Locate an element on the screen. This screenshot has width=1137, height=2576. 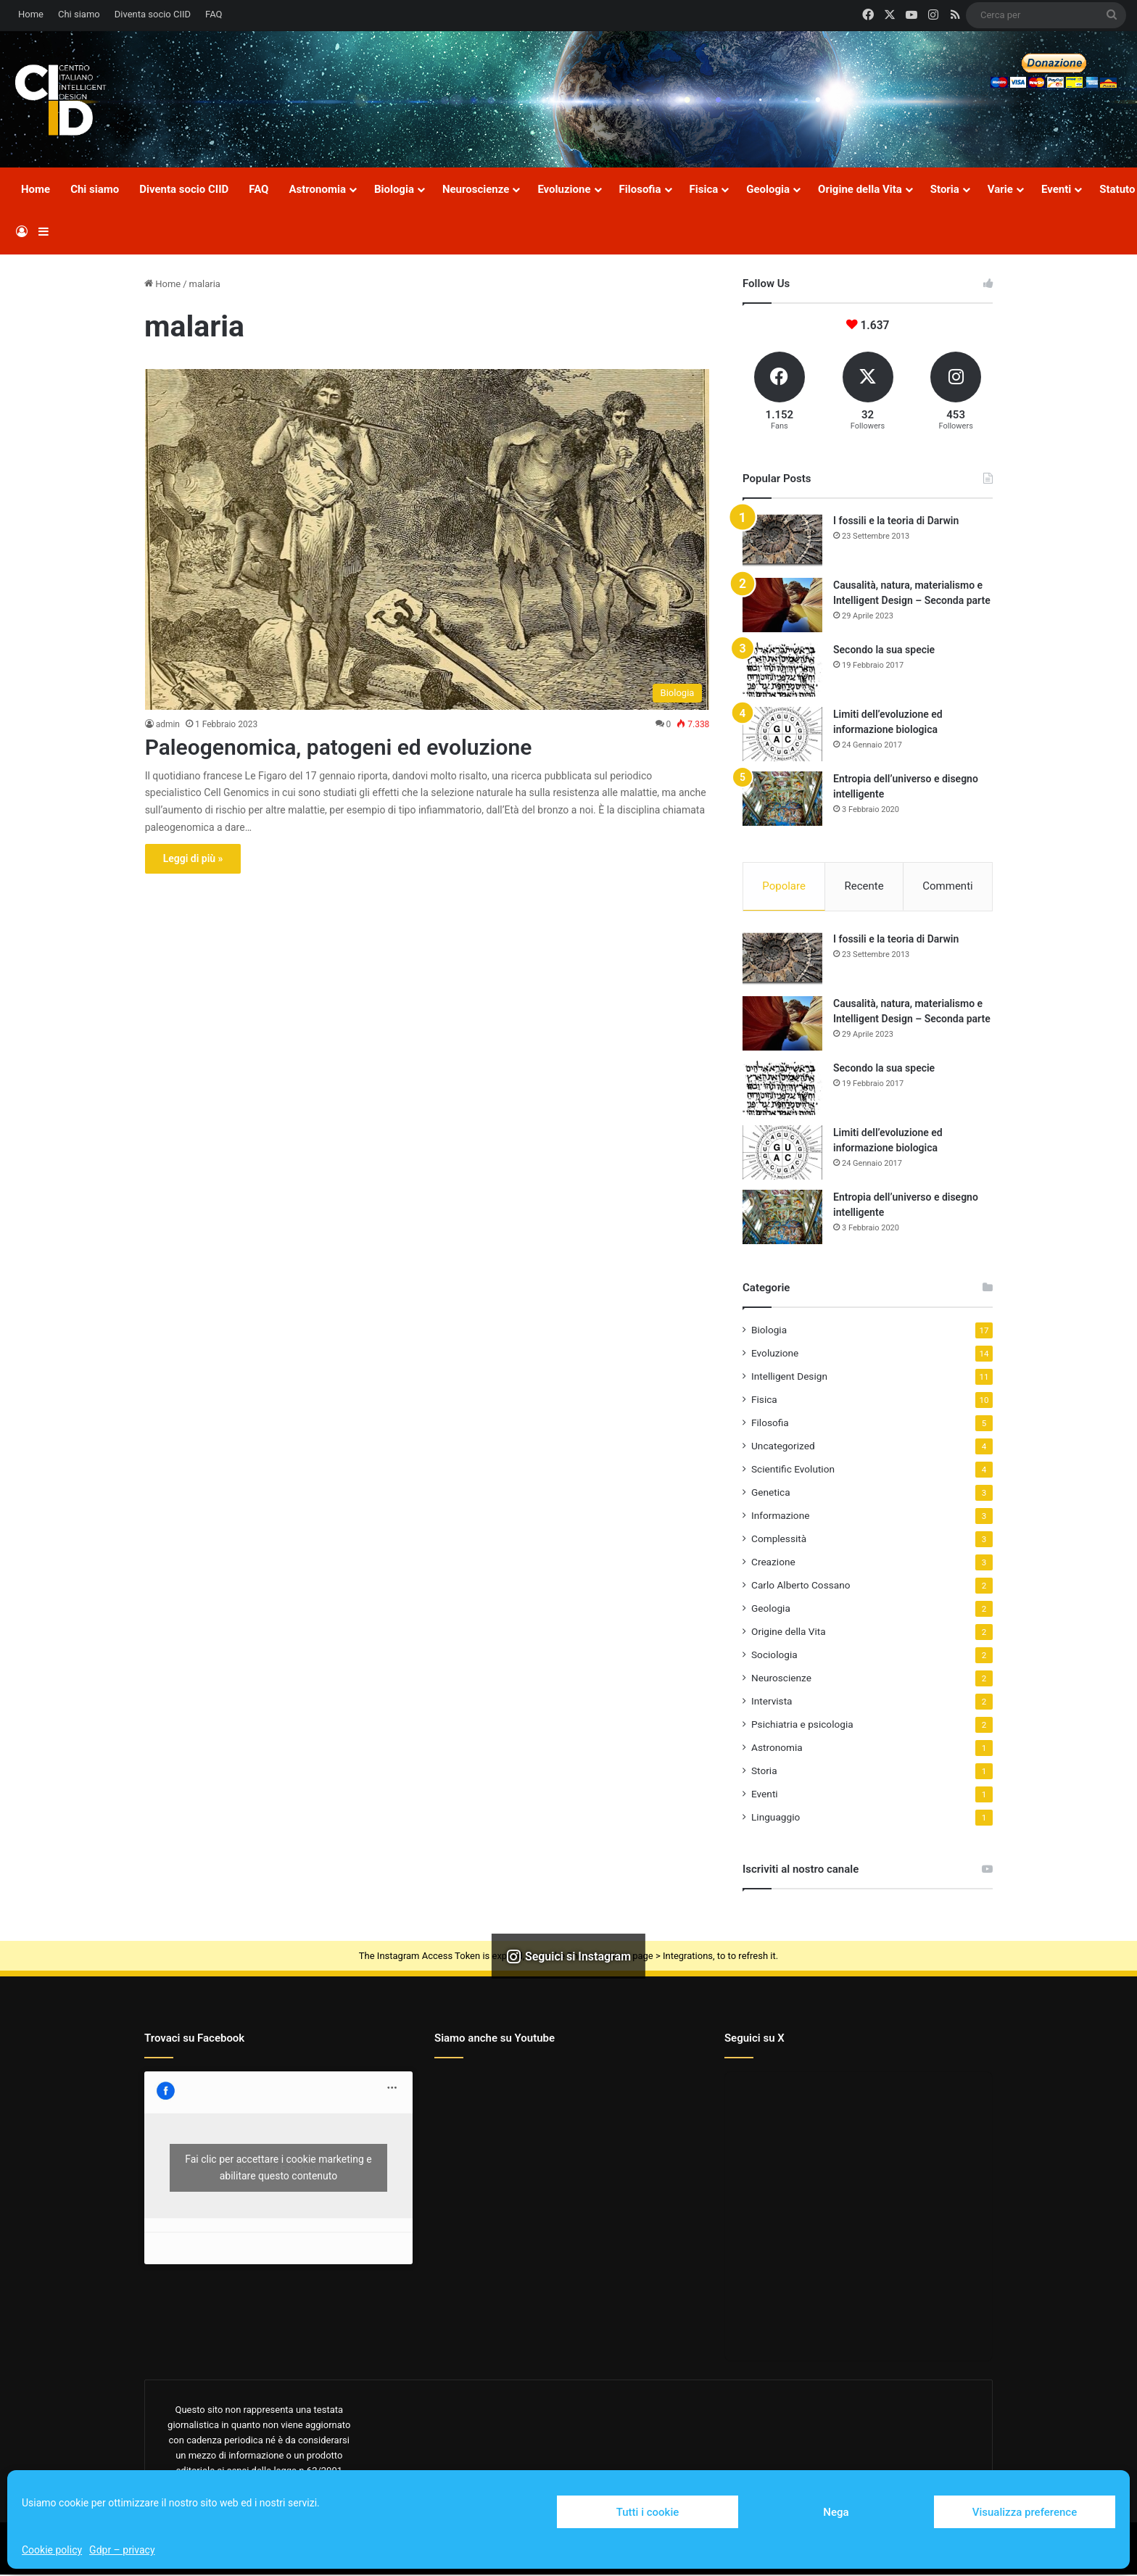
Complessità is located at coordinates (778, 1540).